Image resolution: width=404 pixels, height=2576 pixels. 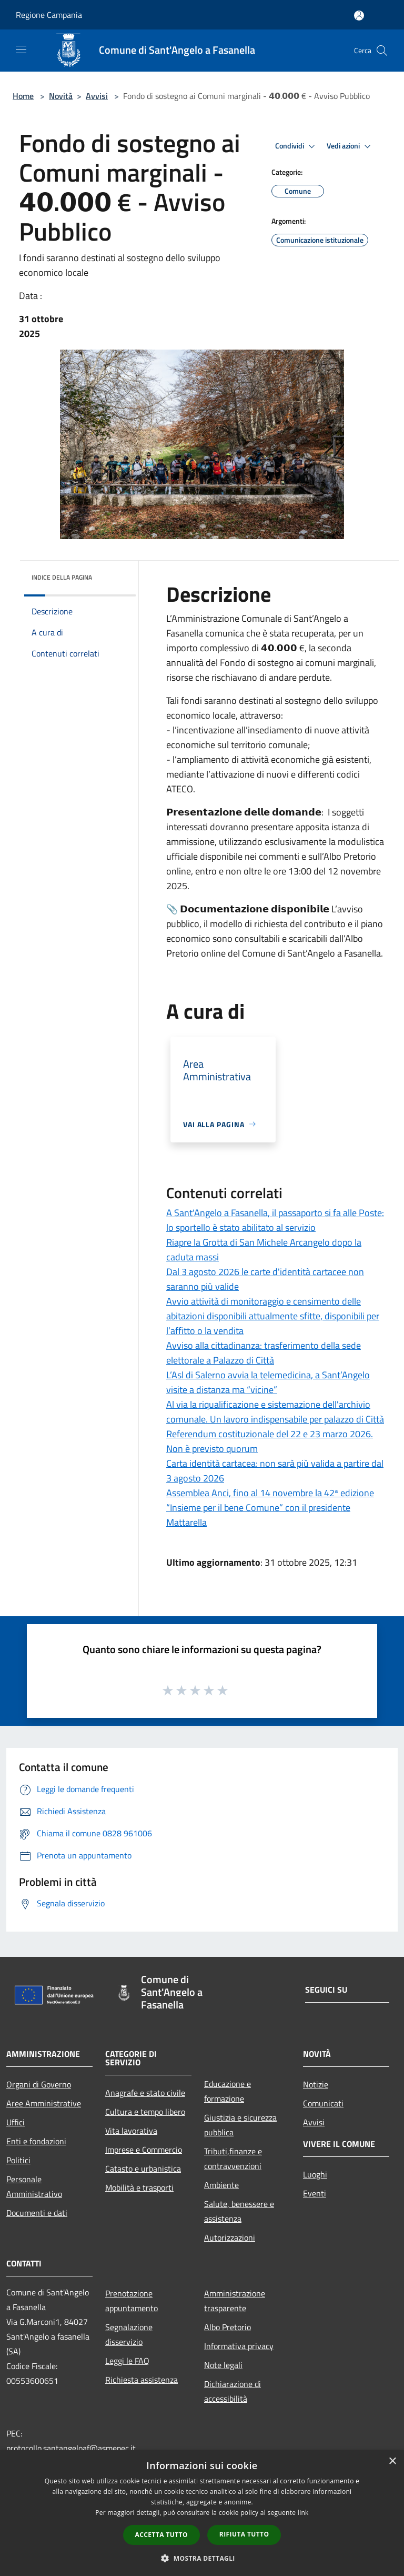 I want to click on [dialog], so click(x=202, y=2513).